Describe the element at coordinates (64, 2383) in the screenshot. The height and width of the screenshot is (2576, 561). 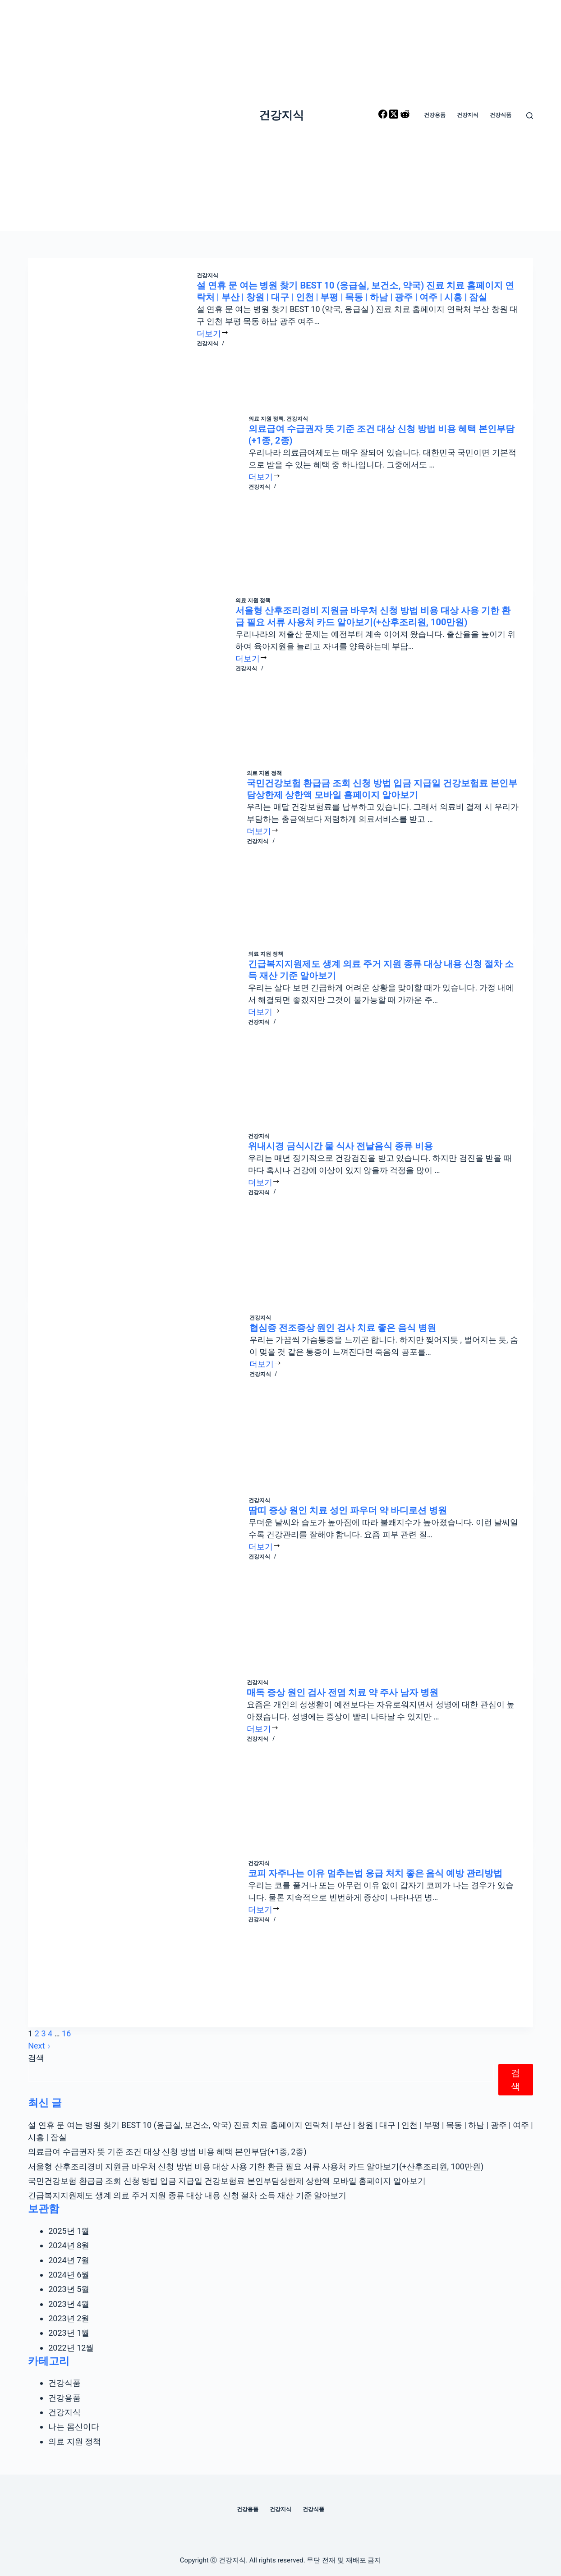
I see `건강식품` at that location.